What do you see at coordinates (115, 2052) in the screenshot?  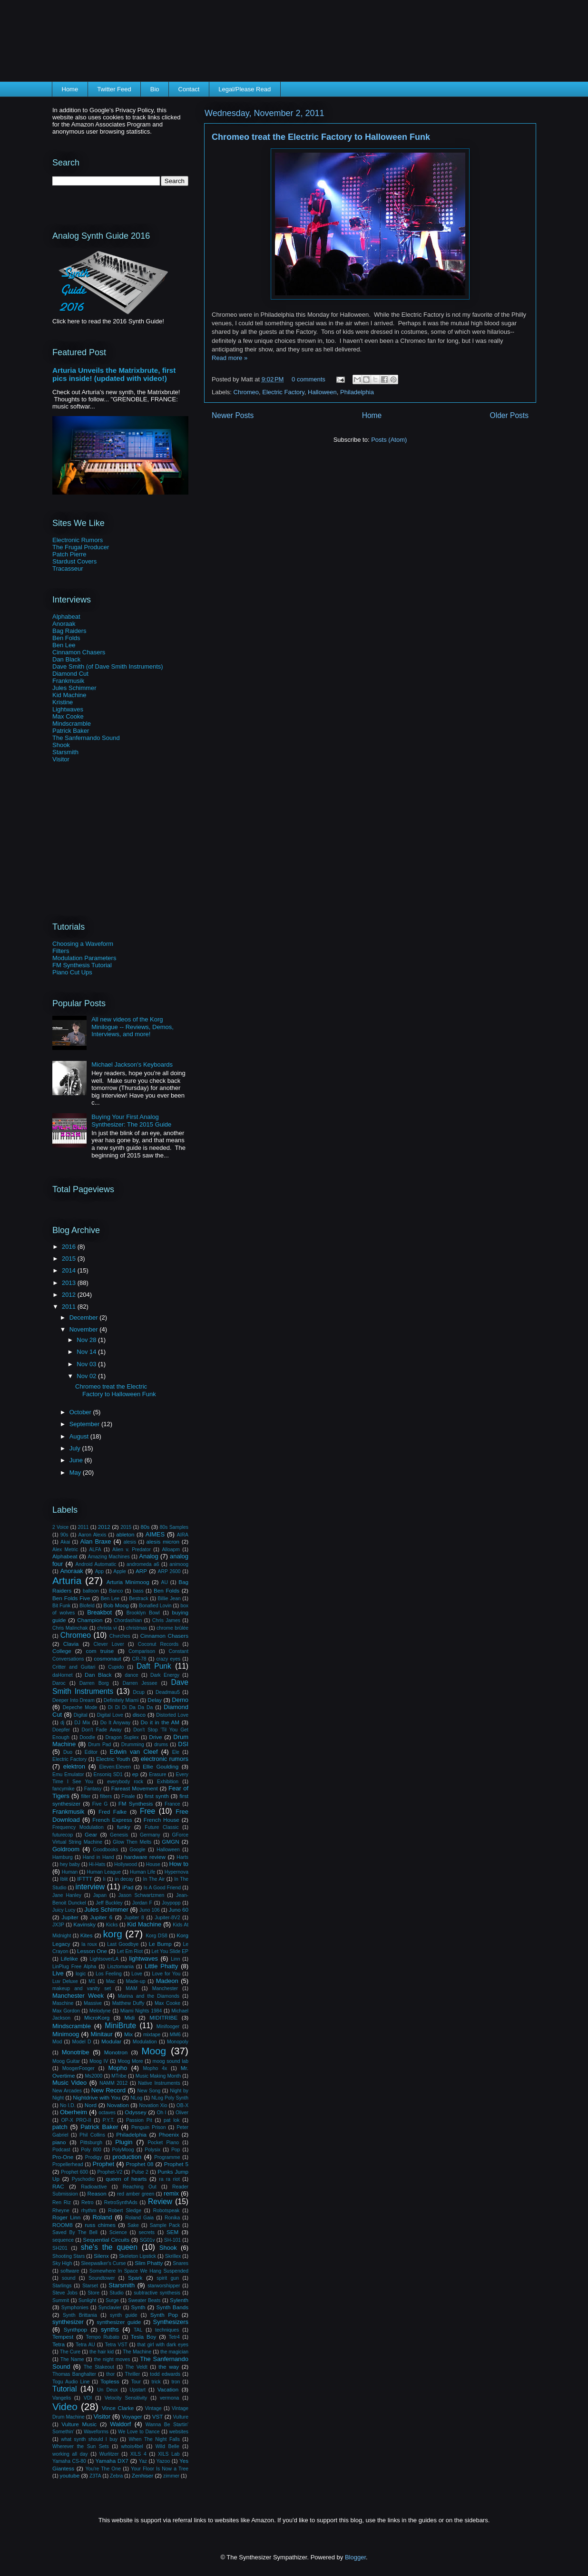 I see `Monotron` at bounding box center [115, 2052].